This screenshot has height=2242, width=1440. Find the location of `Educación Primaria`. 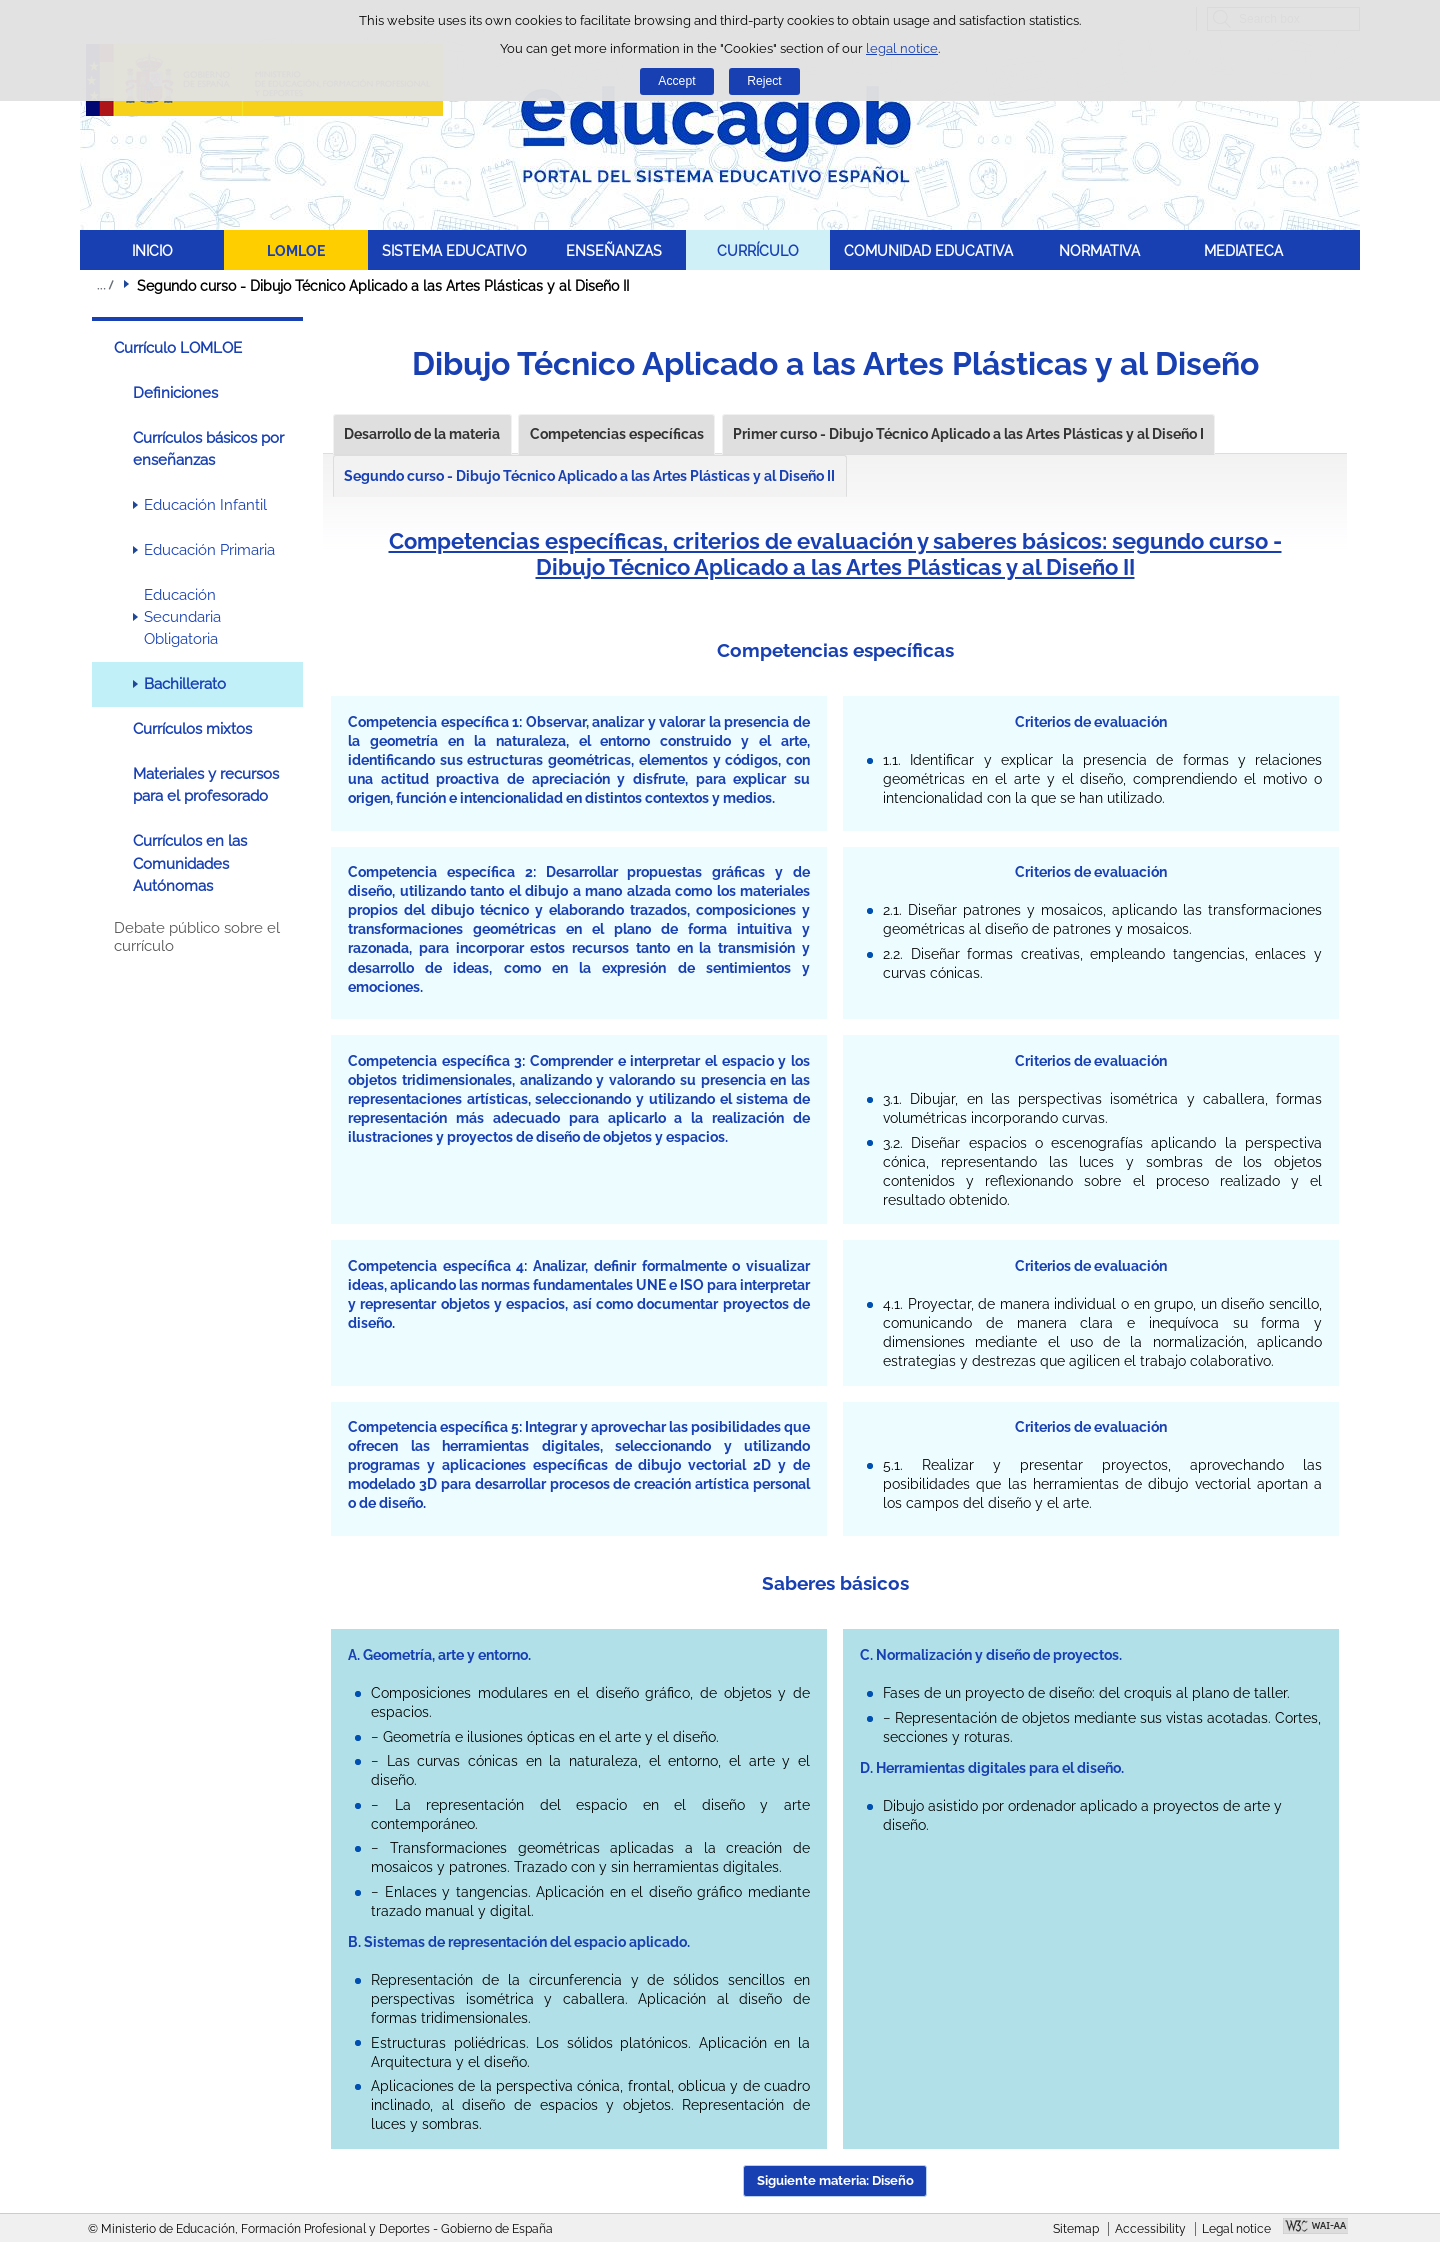

Educación Primaria is located at coordinates (209, 550).